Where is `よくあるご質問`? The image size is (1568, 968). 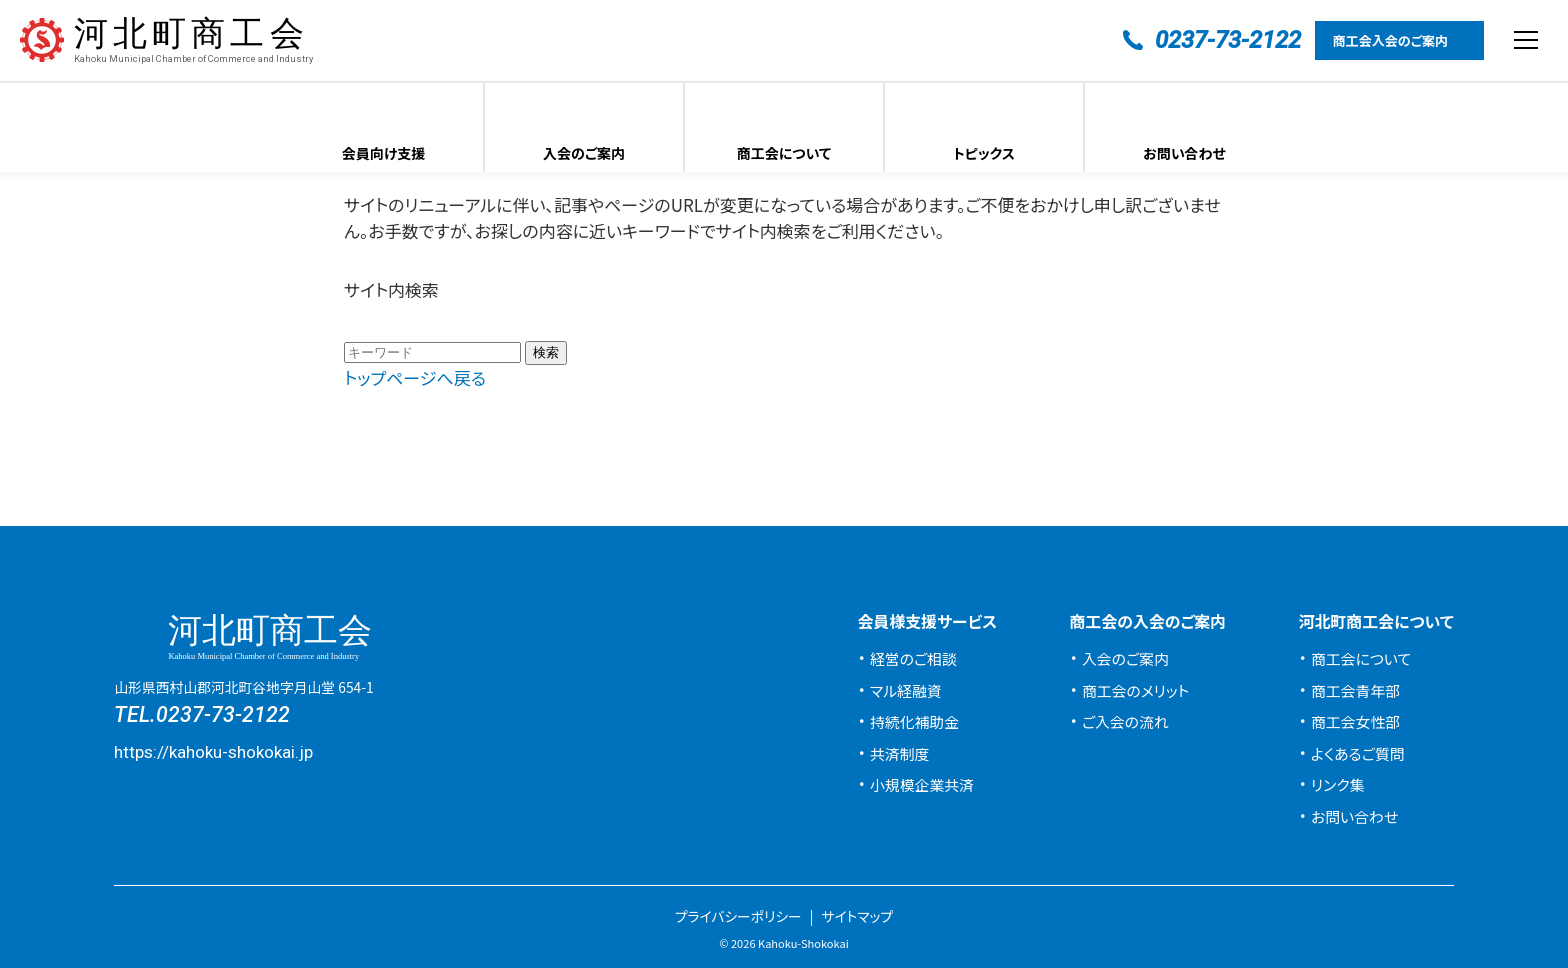 よくあるご質問 is located at coordinates (1358, 753).